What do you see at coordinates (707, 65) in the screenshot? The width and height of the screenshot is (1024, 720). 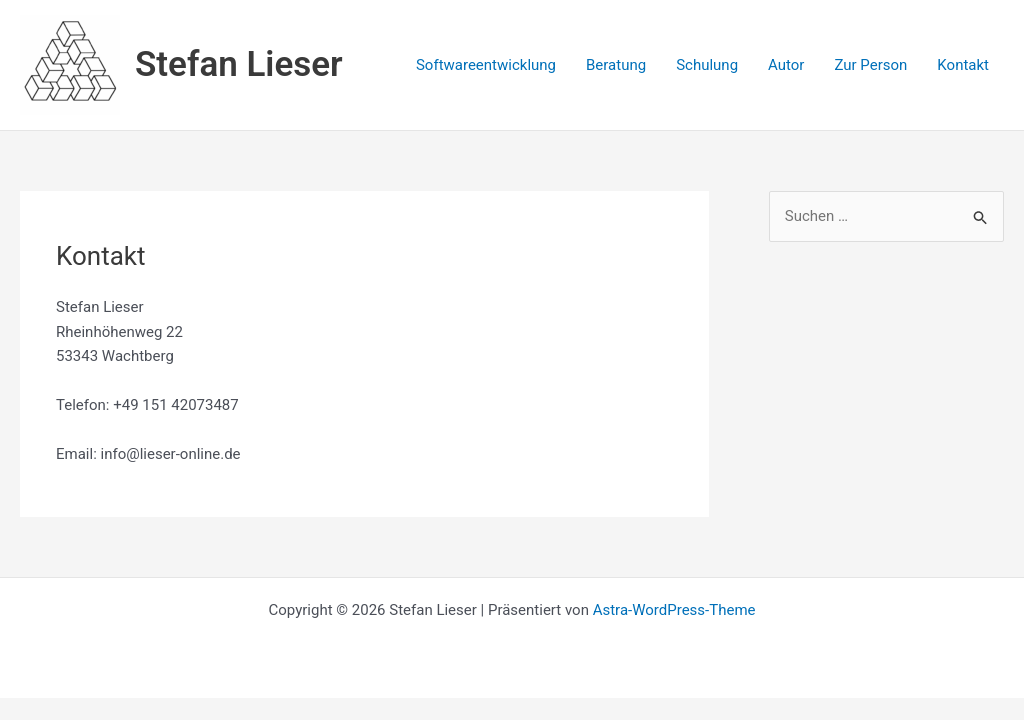 I see `Schulung` at bounding box center [707, 65].